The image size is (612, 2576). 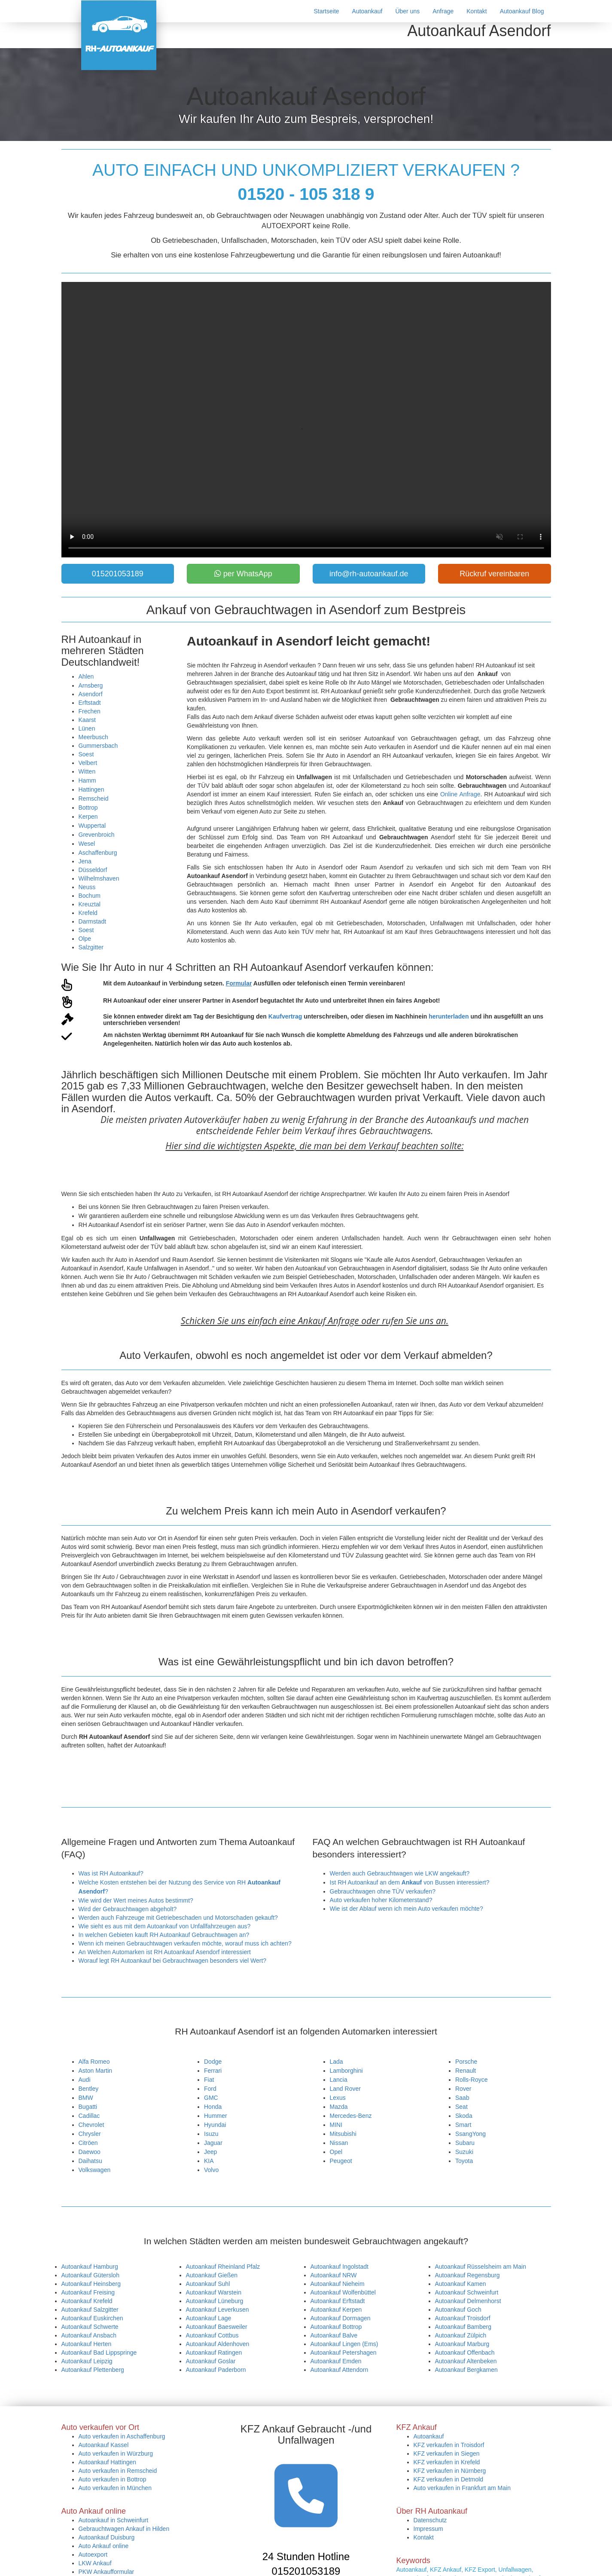 What do you see at coordinates (430, 2520) in the screenshot?
I see `Datenschutz` at bounding box center [430, 2520].